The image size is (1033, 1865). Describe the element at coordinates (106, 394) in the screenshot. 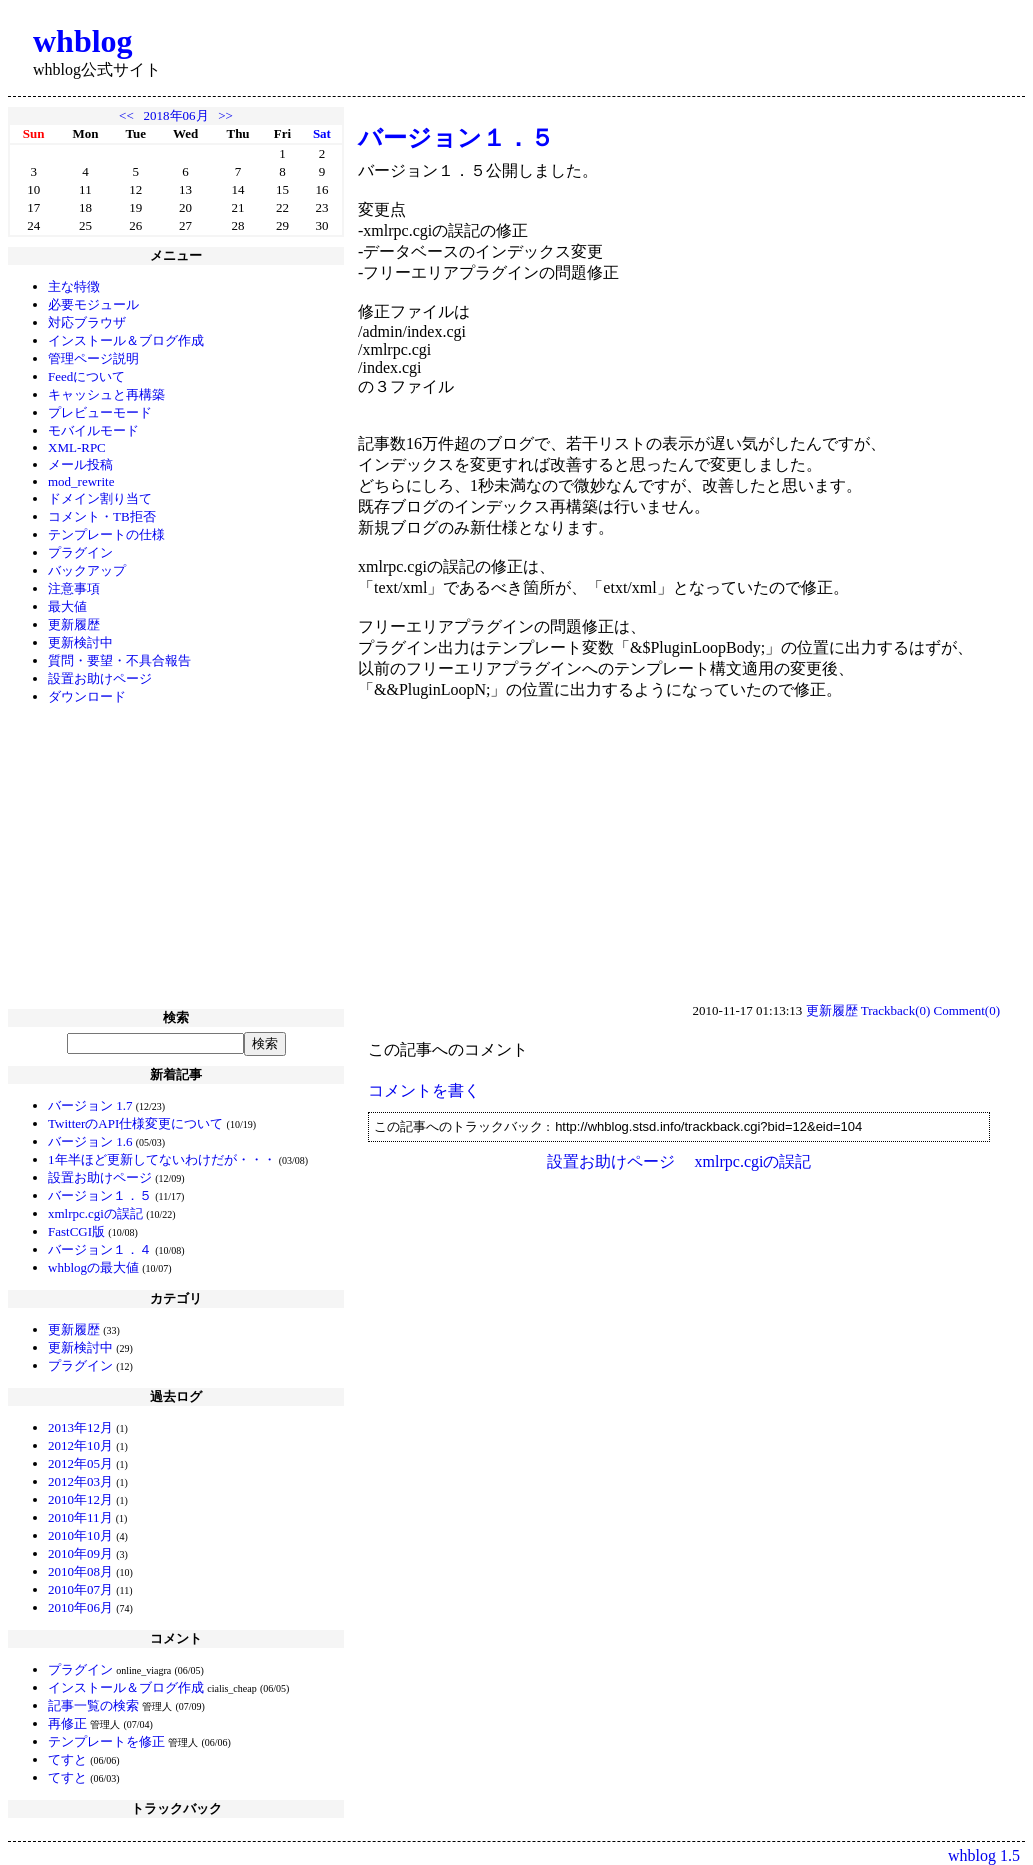

I see `キャッシュと再構築` at that location.